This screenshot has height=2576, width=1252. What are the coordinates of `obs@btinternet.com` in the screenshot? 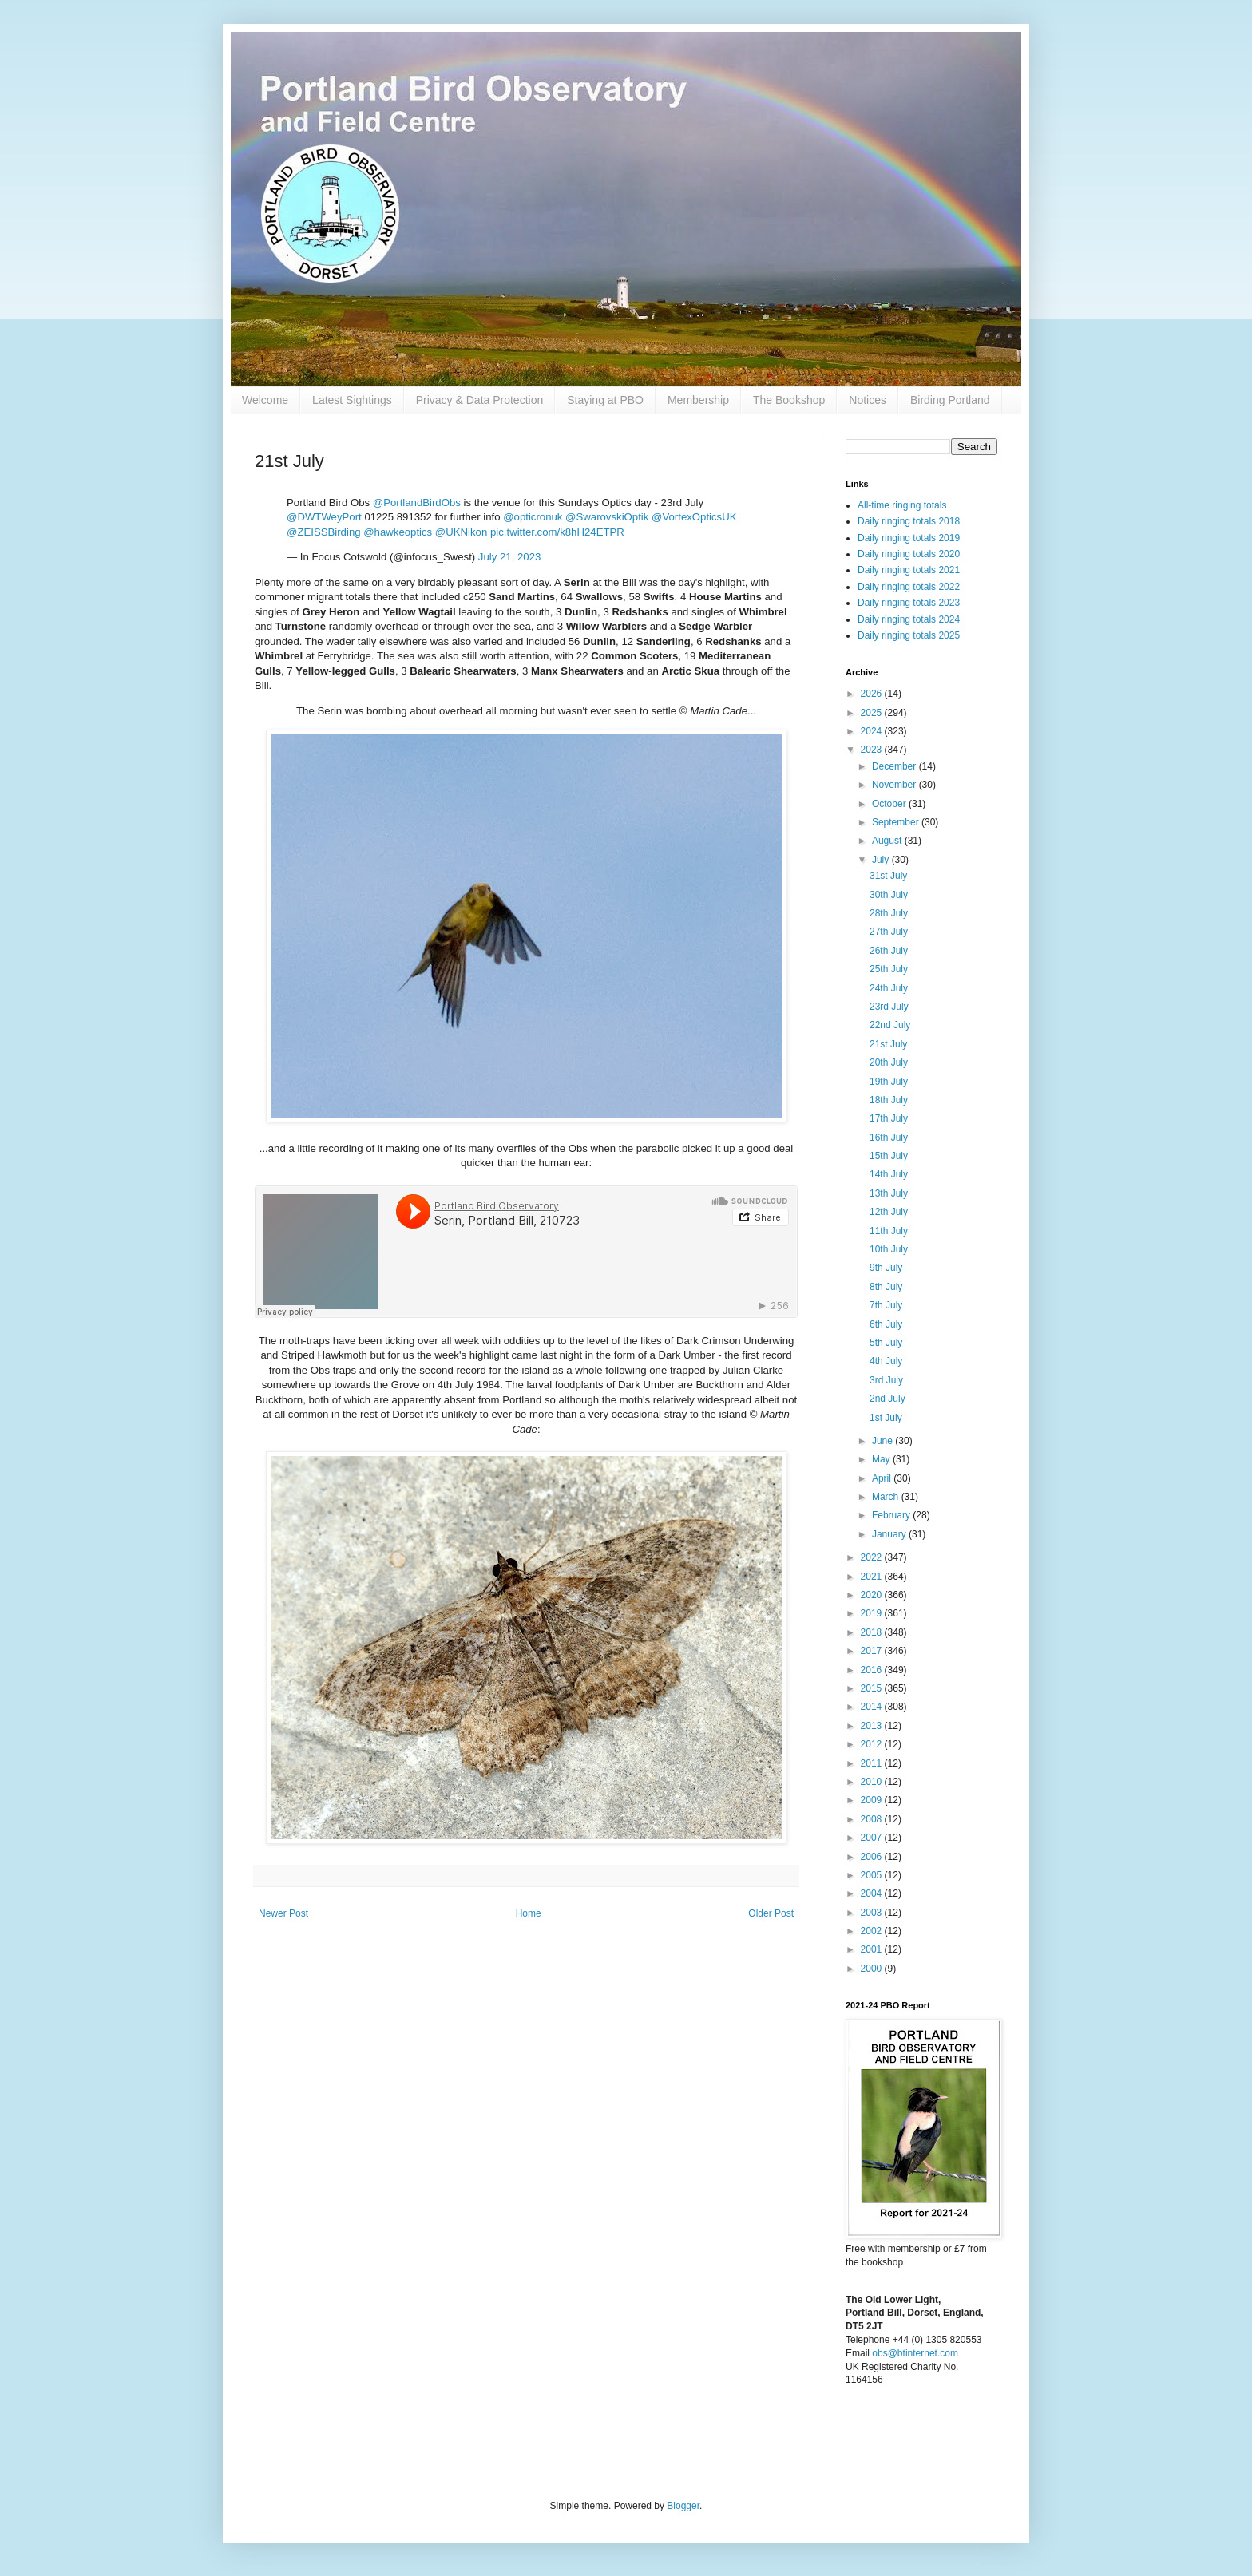 It's located at (915, 2353).